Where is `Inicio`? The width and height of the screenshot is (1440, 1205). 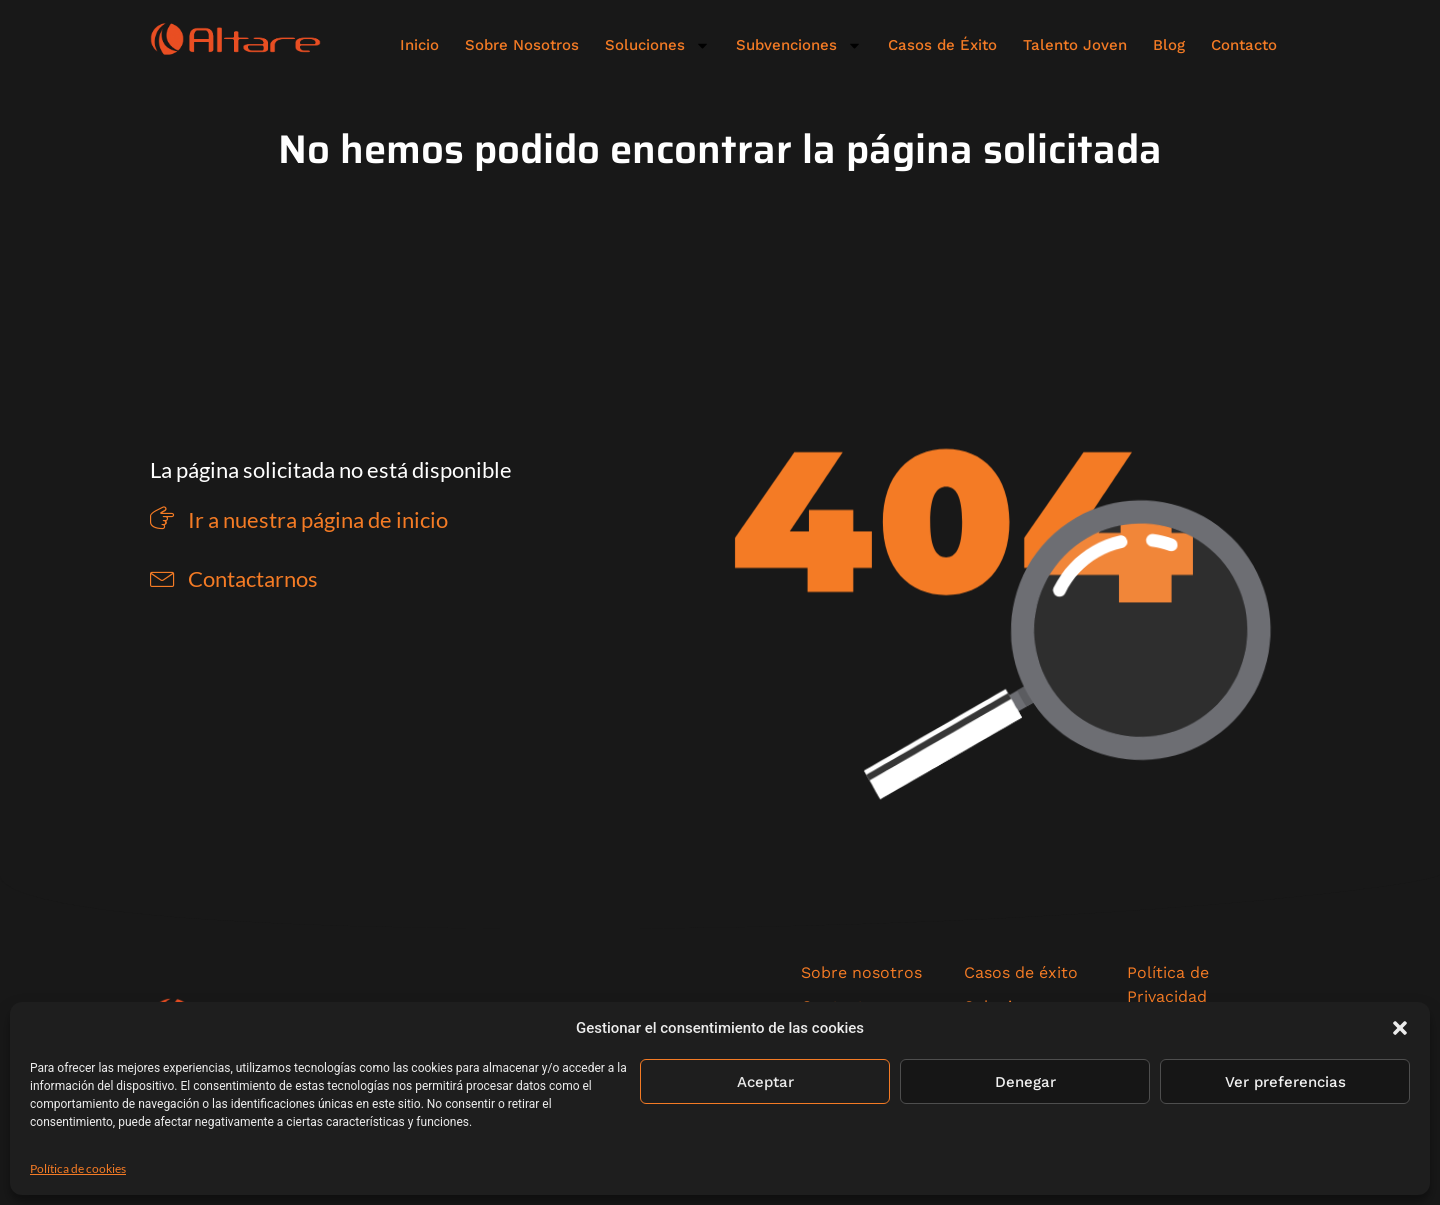
Inicio is located at coordinates (419, 45).